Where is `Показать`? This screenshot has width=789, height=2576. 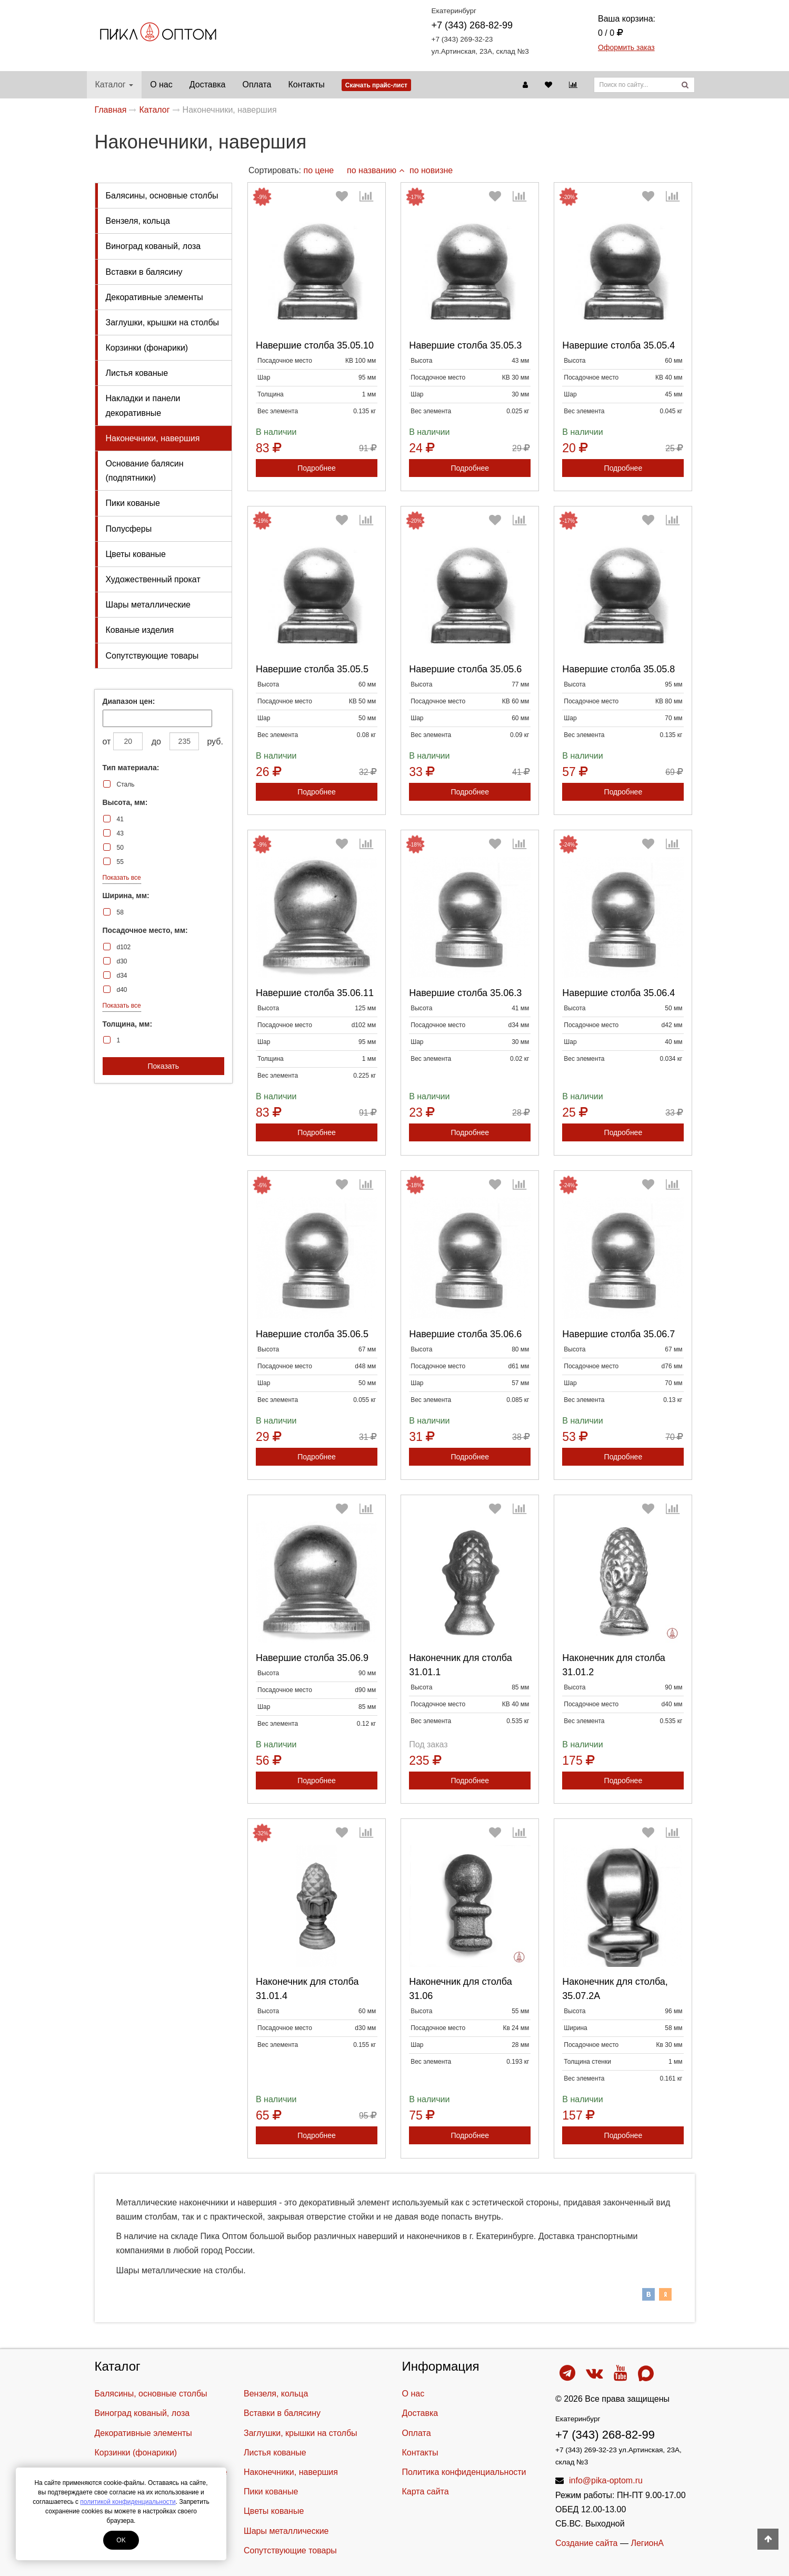 Показать is located at coordinates (163, 1066).